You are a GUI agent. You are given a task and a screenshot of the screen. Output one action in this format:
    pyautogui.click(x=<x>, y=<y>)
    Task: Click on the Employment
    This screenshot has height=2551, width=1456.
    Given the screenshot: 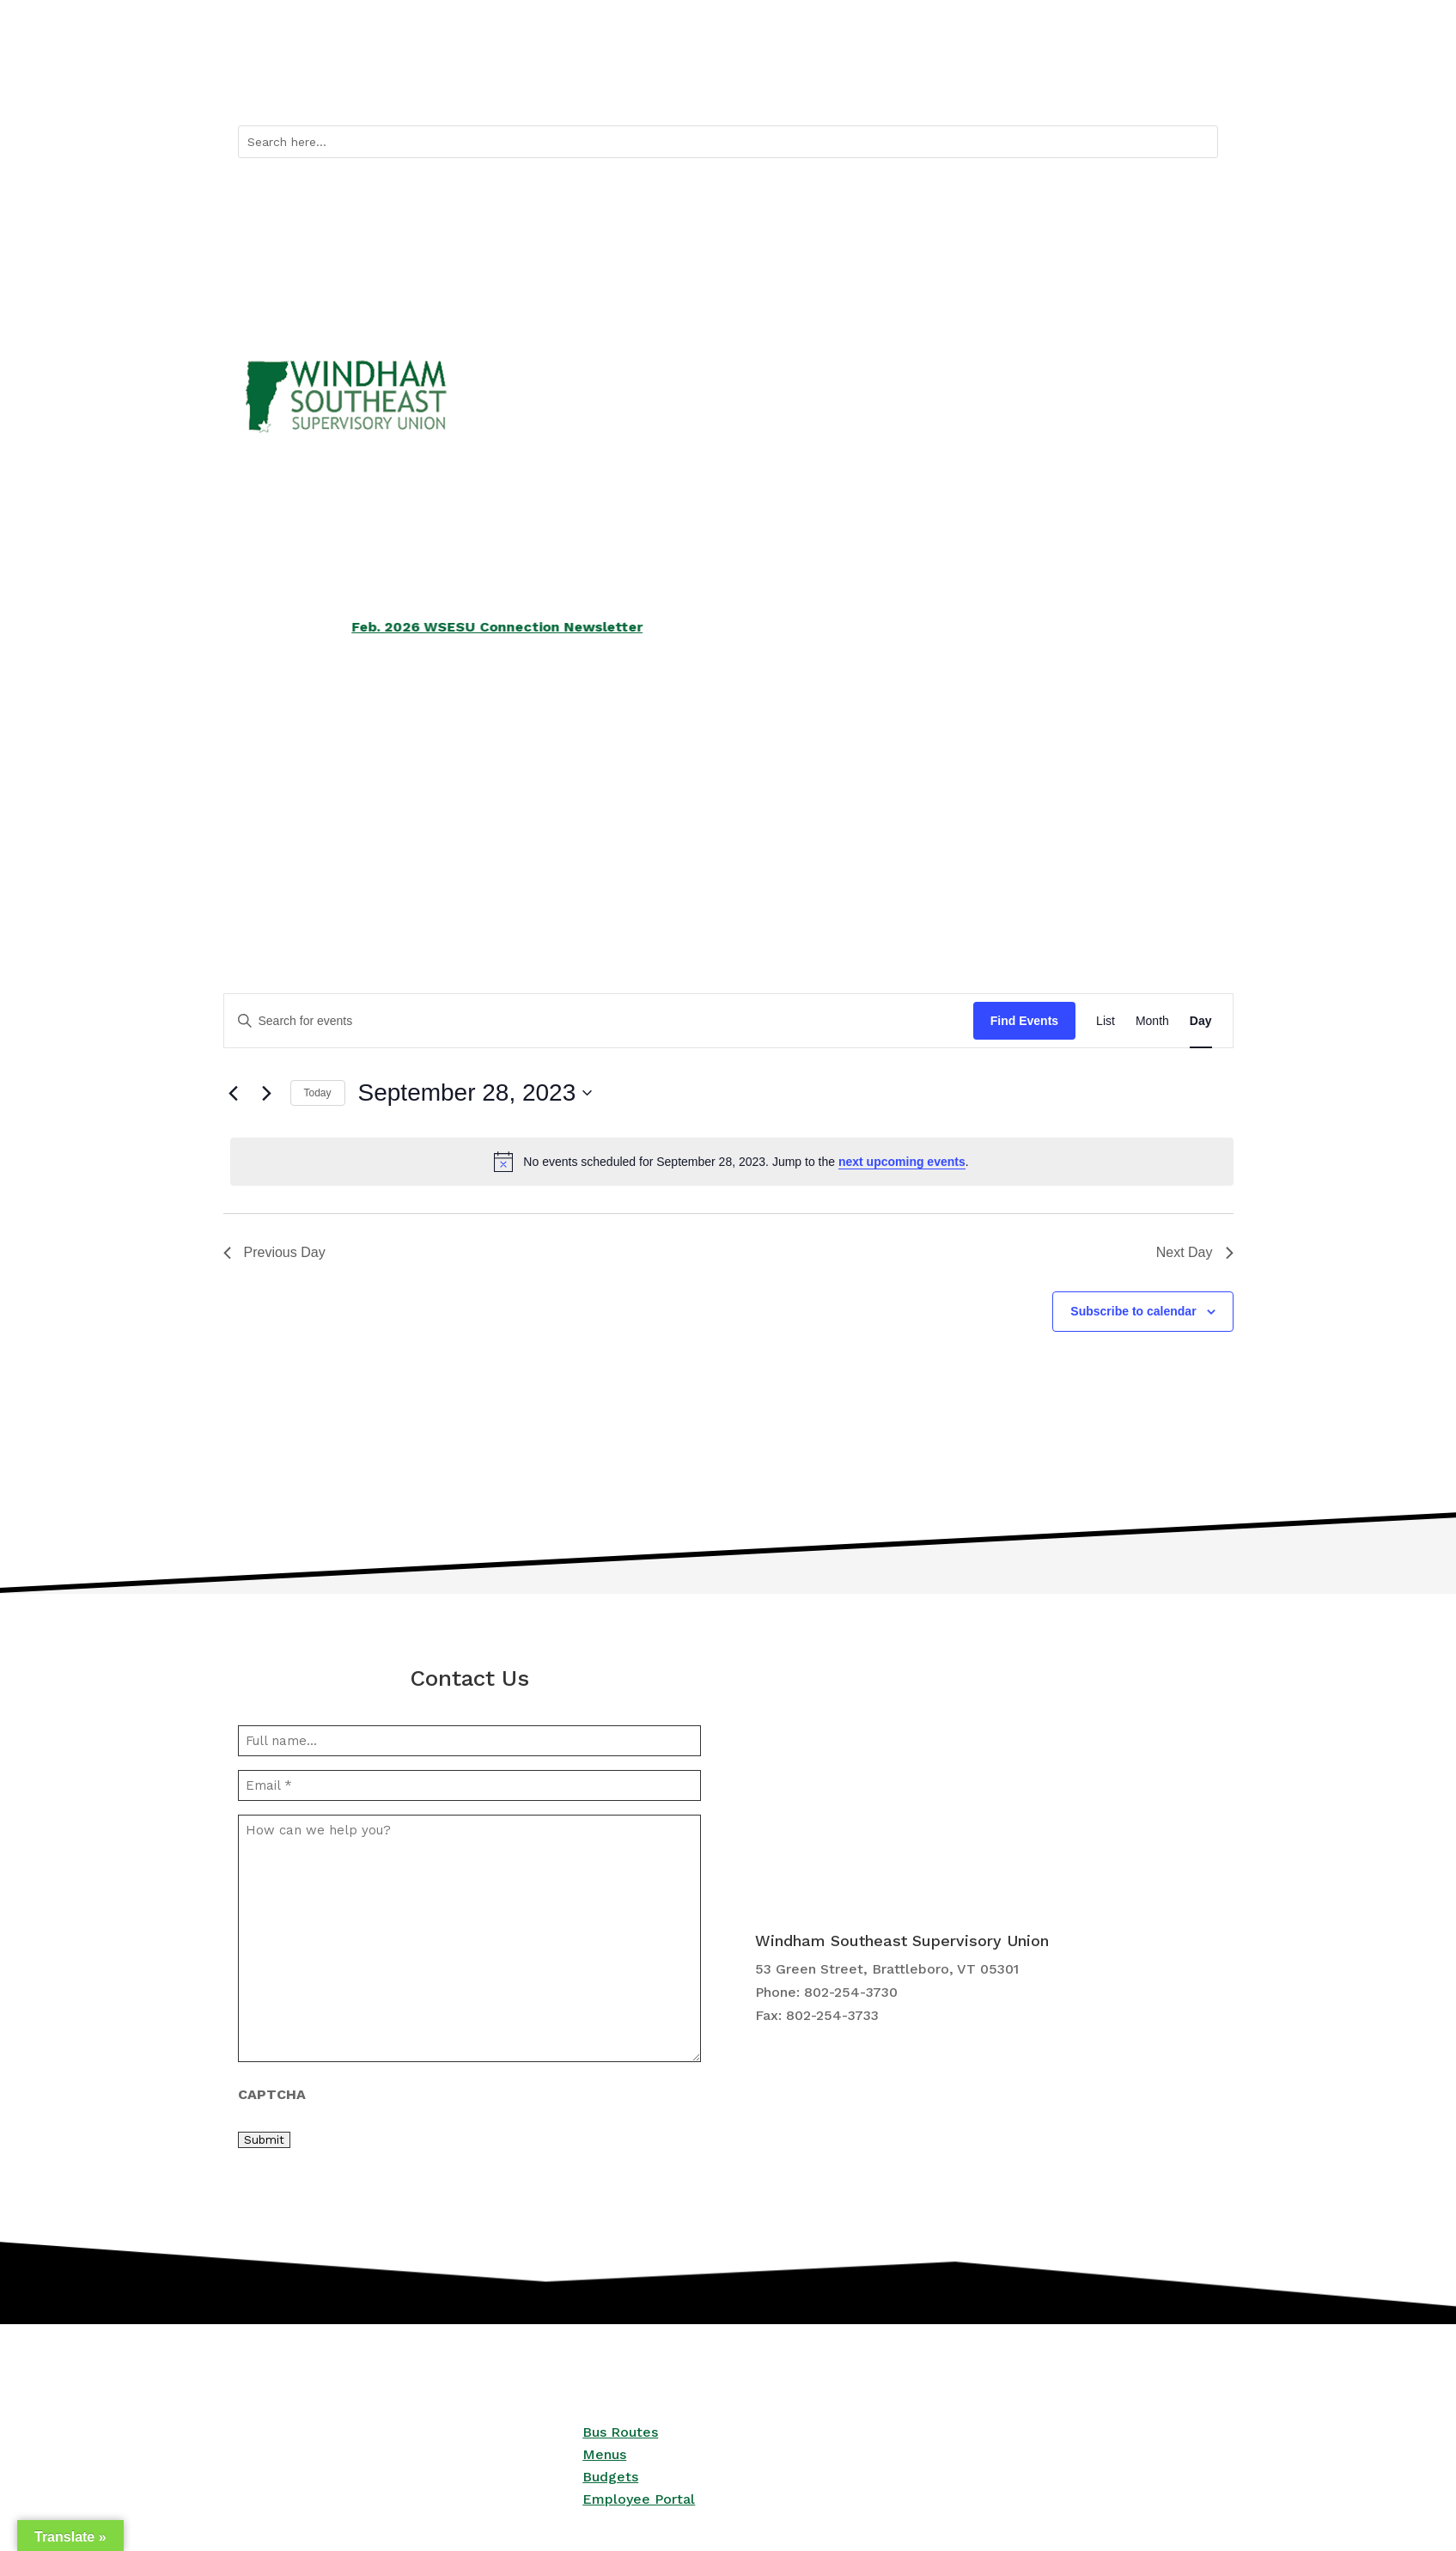 What is the action you would take?
    pyautogui.click(x=942, y=797)
    